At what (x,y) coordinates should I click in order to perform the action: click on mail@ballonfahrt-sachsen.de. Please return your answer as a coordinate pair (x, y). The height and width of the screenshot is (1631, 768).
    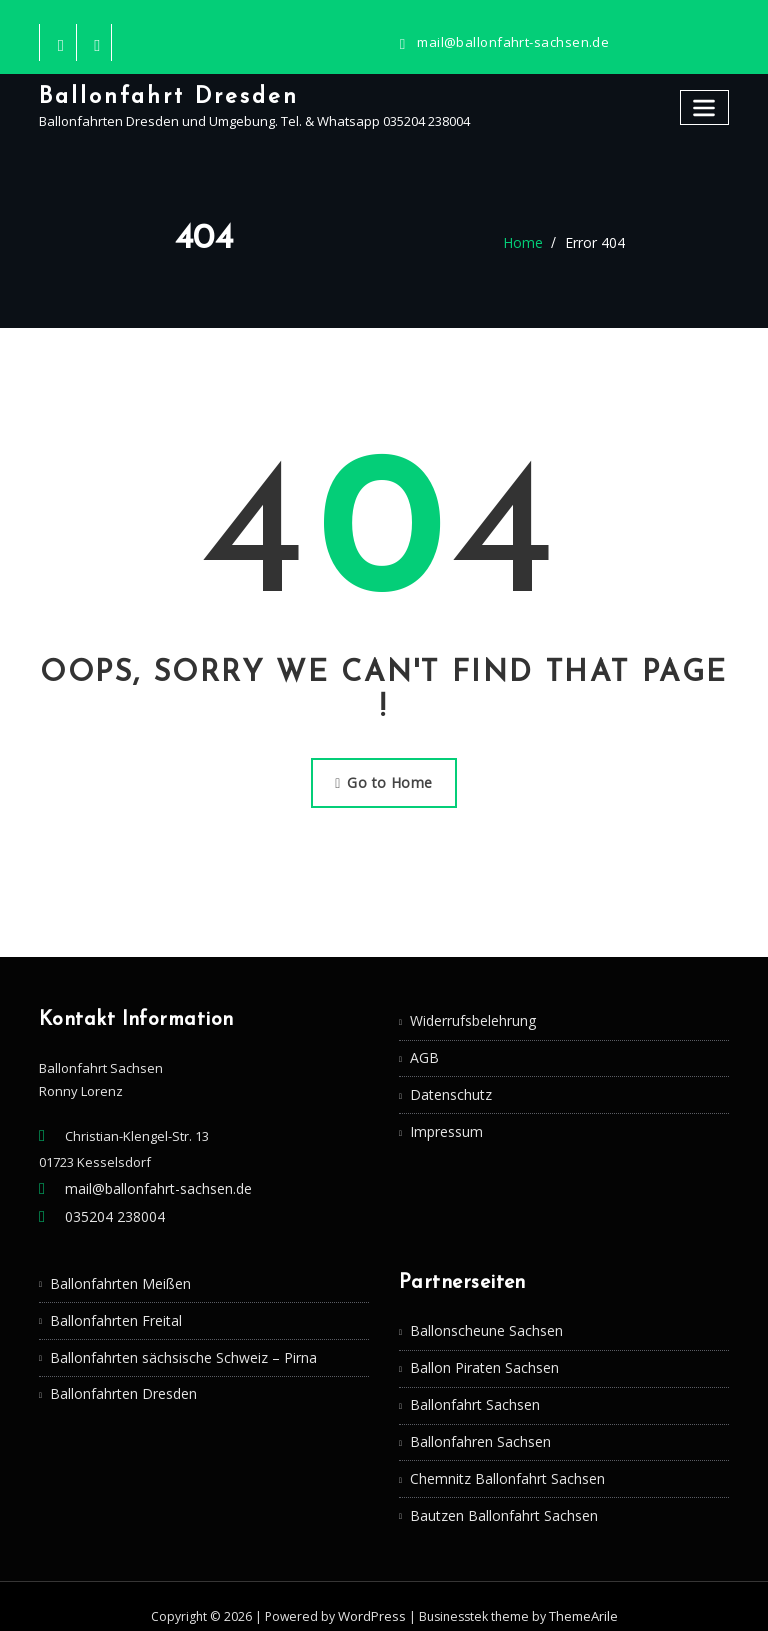
    Looking at the image, I should click on (507, 42).